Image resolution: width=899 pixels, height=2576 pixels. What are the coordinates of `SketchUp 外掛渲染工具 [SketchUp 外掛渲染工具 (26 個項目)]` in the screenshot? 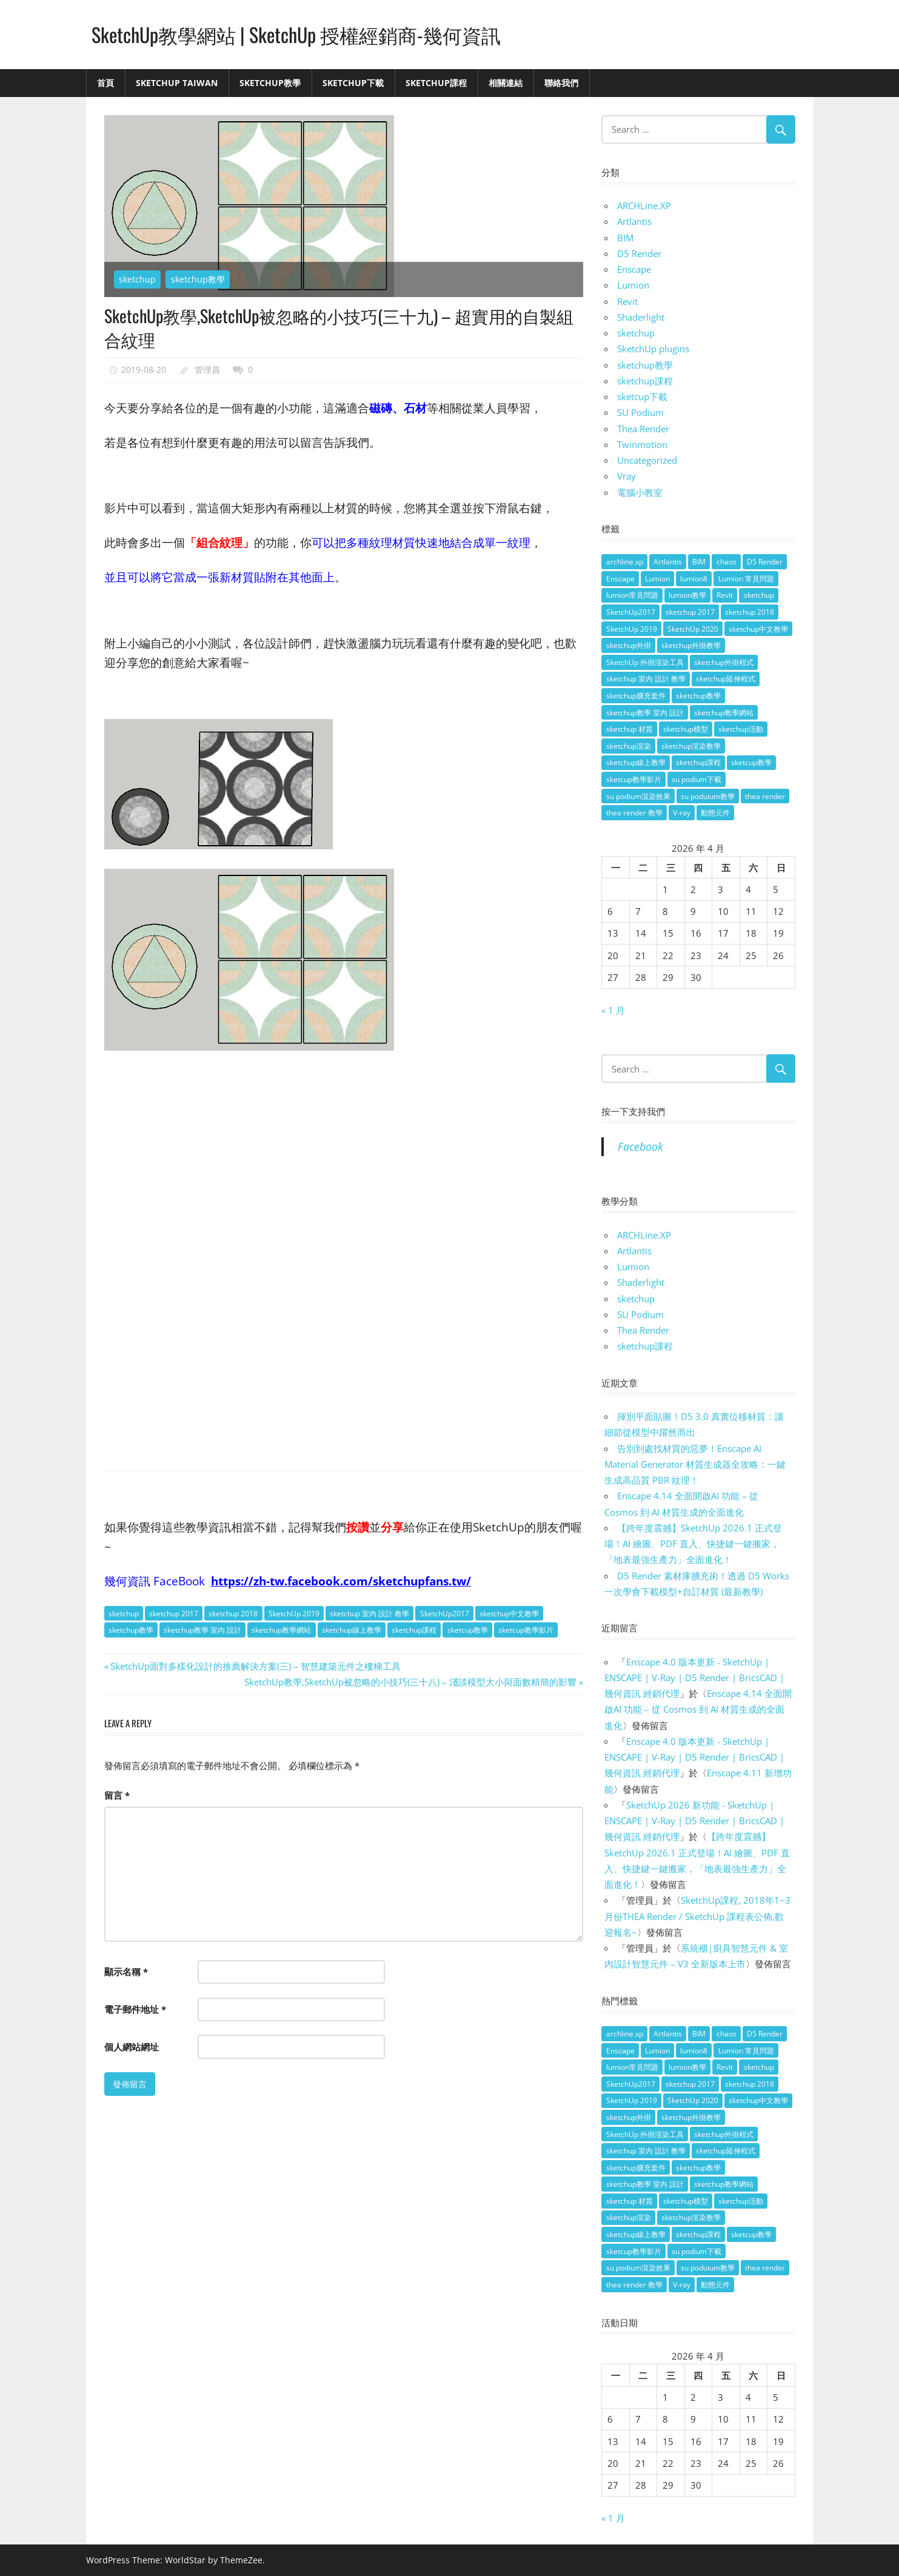 It's located at (645, 662).